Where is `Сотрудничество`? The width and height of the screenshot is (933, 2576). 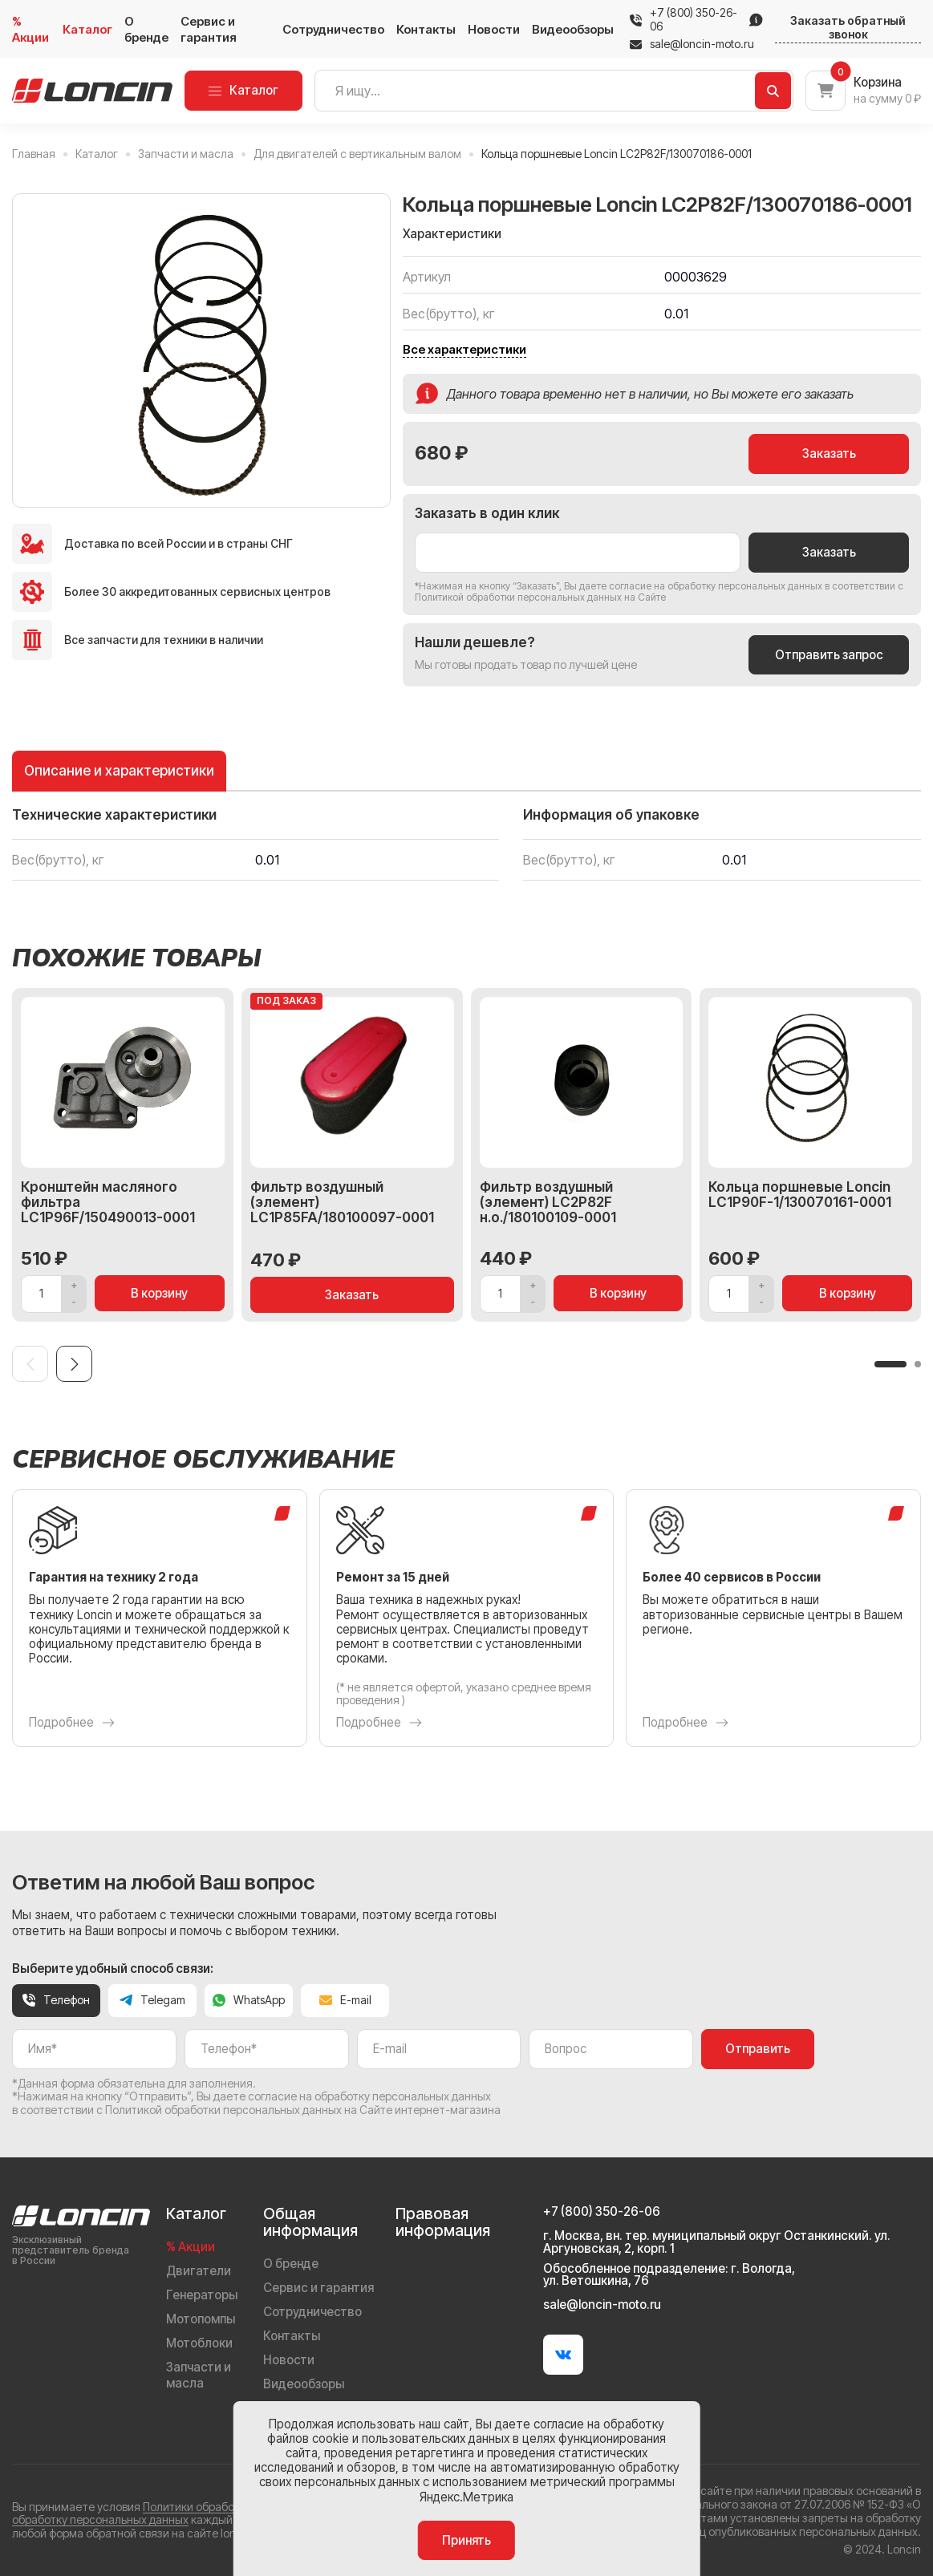
Сотрудничество is located at coordinates (333, 29).